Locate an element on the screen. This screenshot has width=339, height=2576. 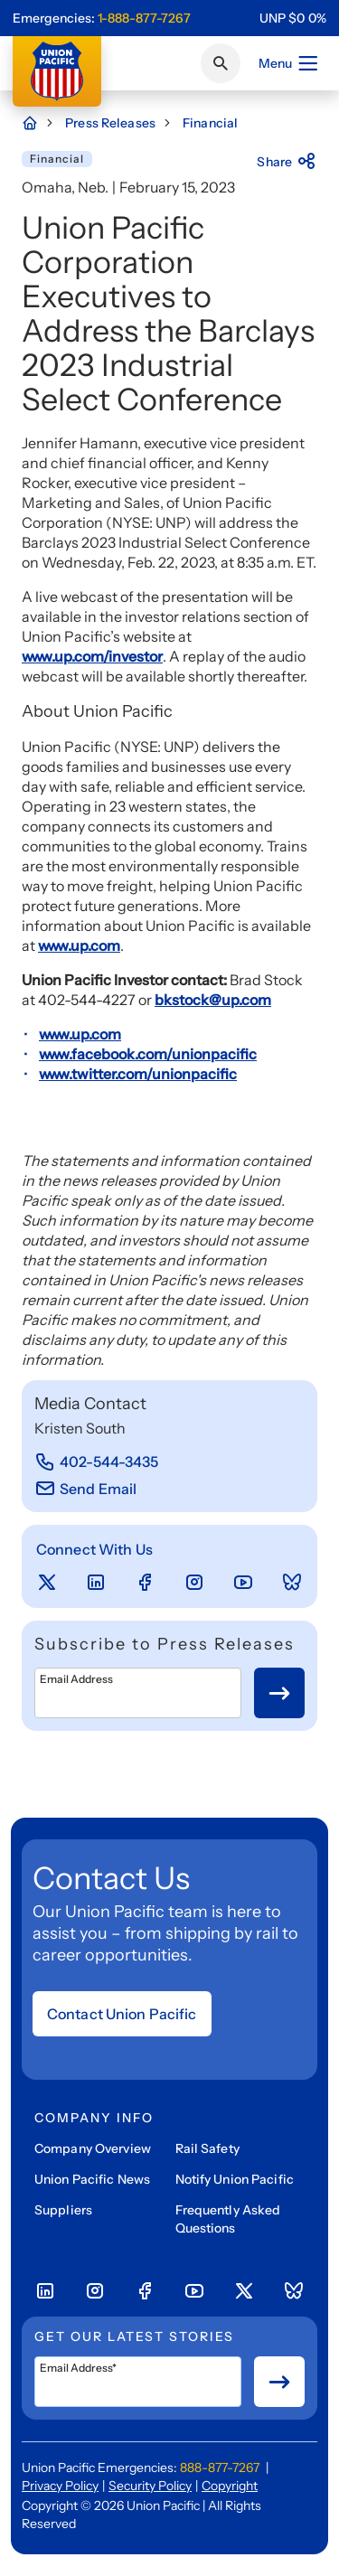
[Email Address] is located at coordinates (137, 1693).